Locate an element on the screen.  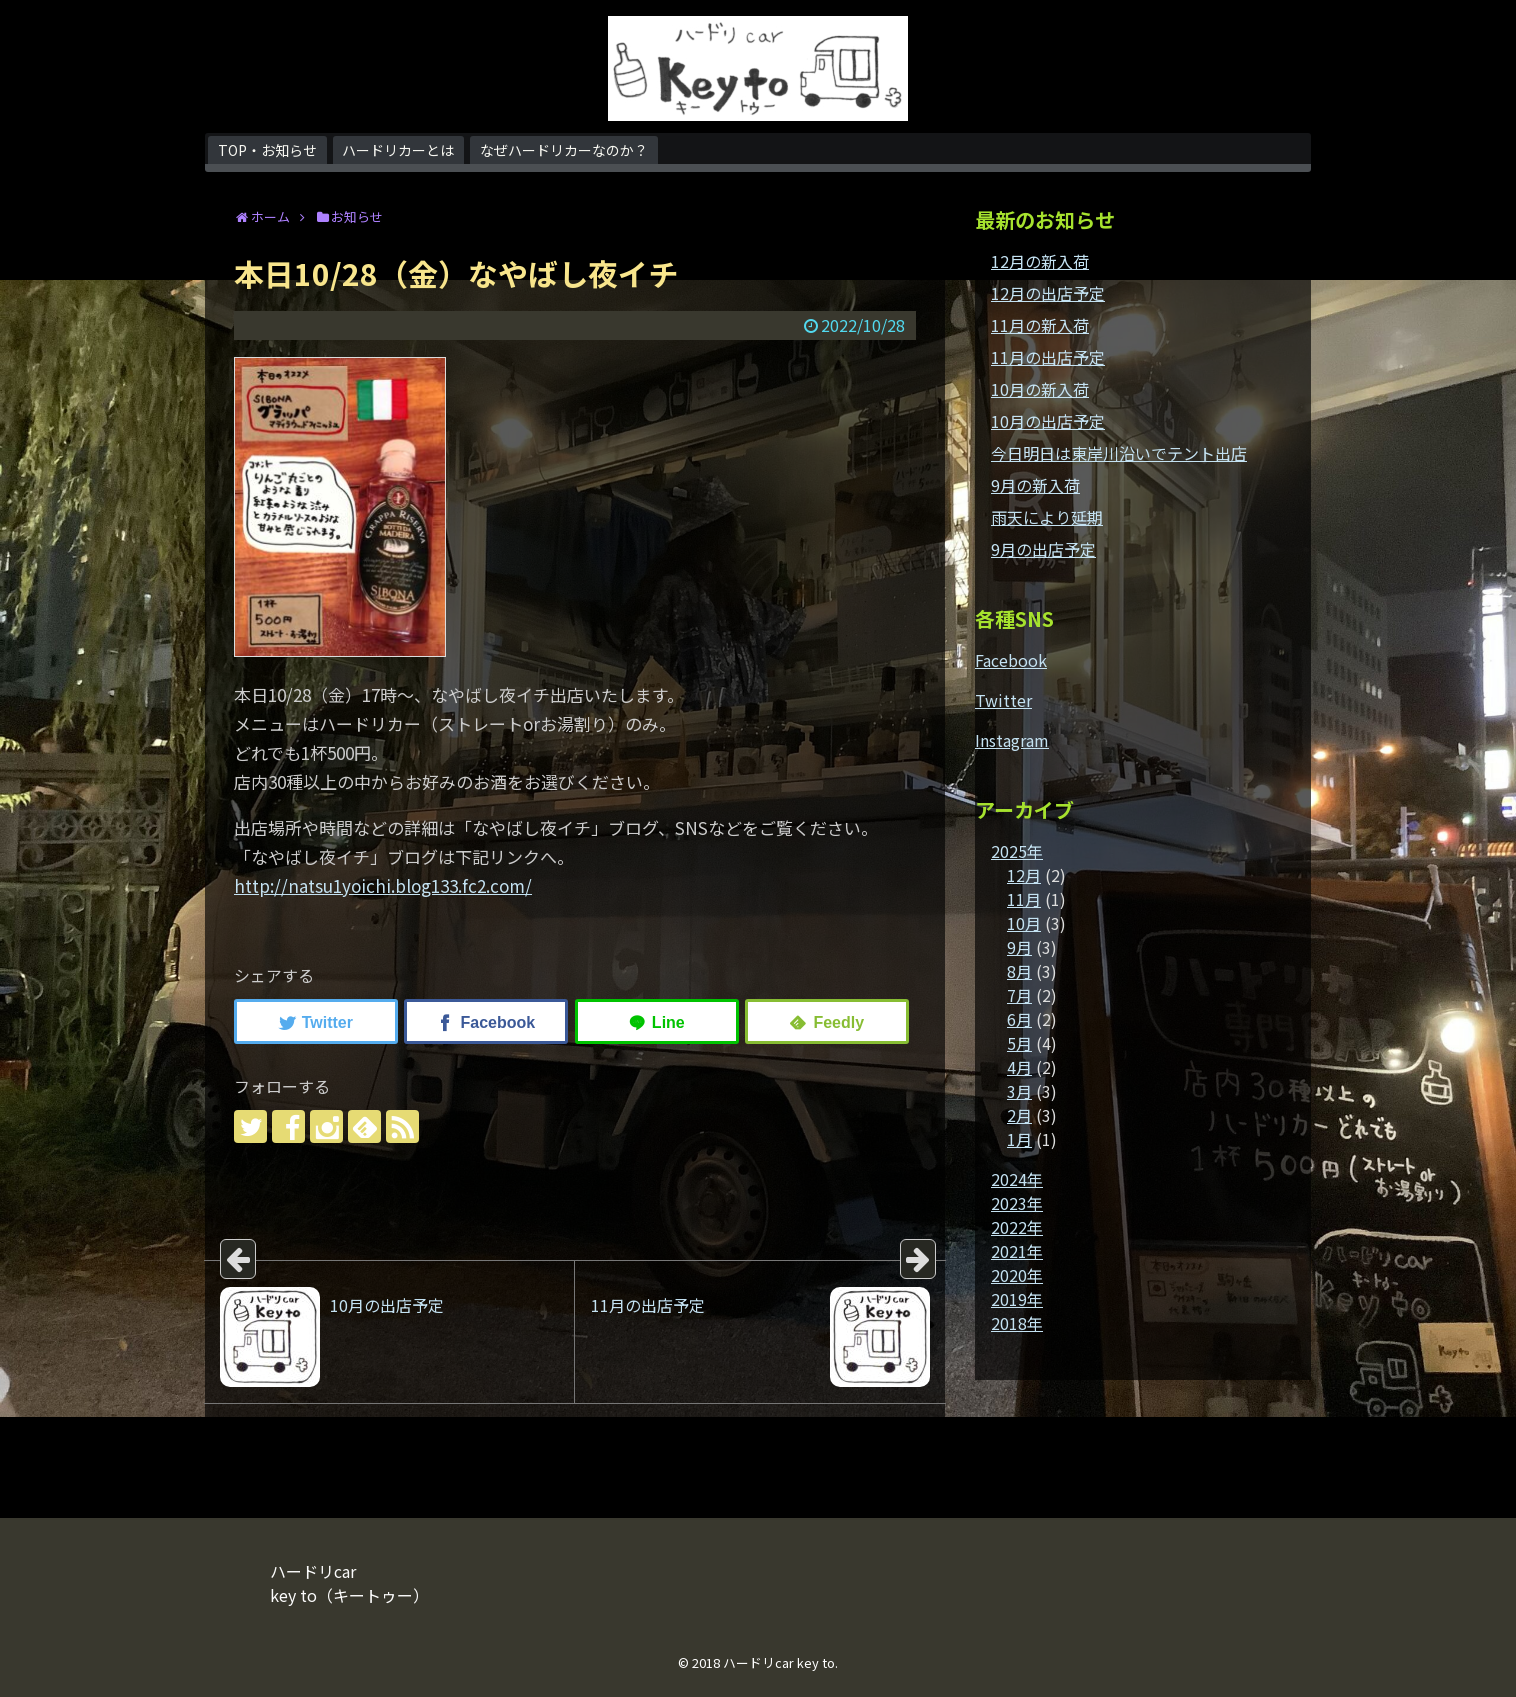
3月 is located at coordinates (1019, 1091).